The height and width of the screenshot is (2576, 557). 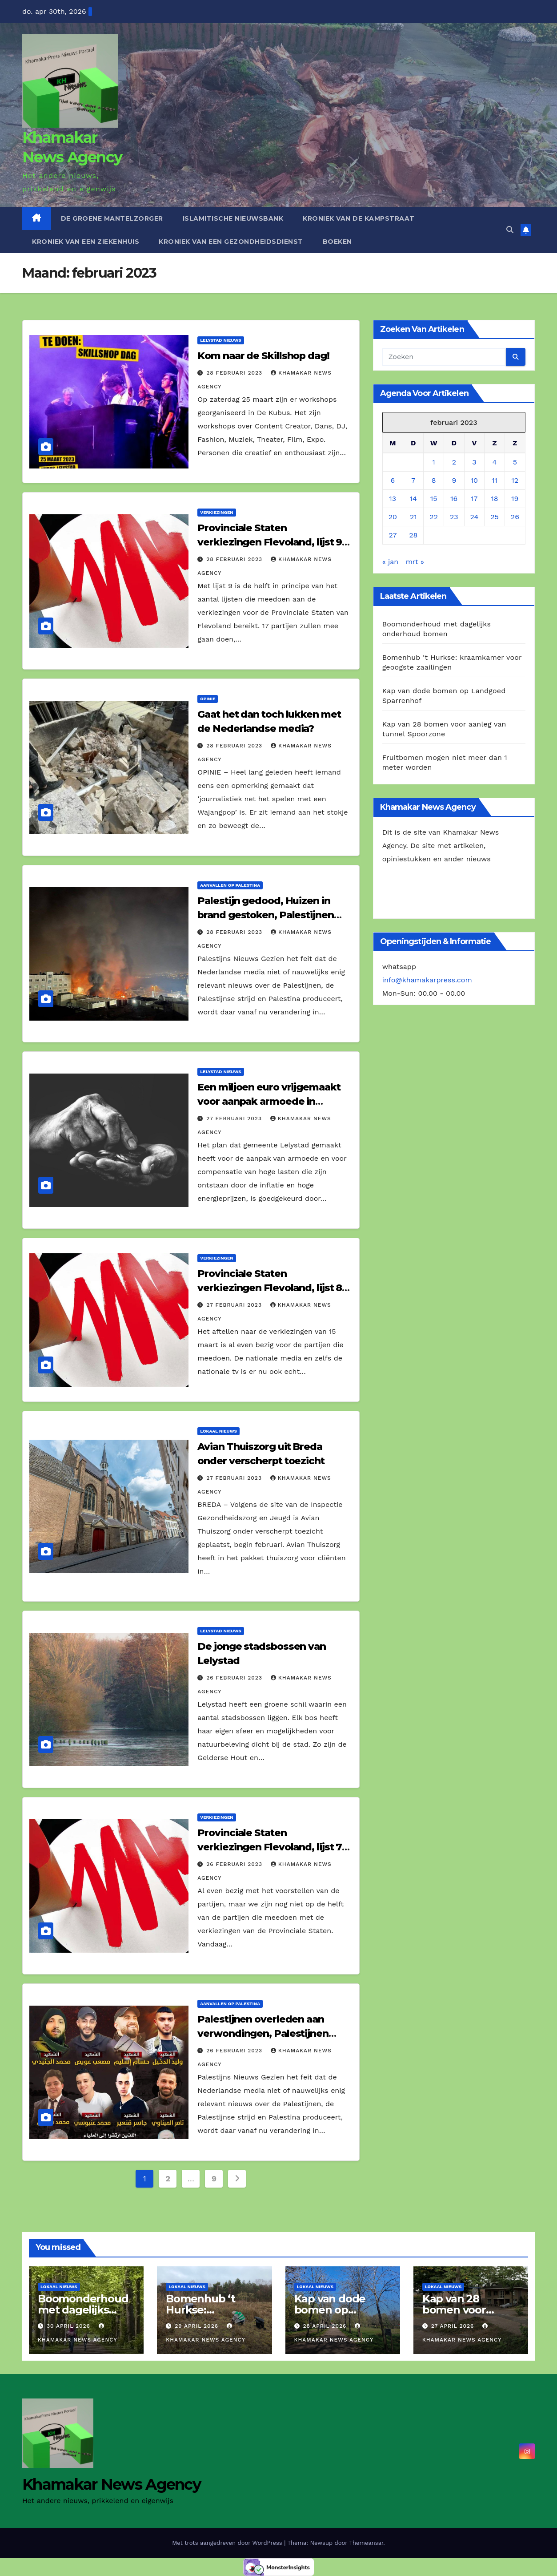 What do you see at coordinates (393, 535) in the screenshot?
I see `27 [Berichten gepubliceerd op 27 February 2023]` at bounding box center [393, 535].